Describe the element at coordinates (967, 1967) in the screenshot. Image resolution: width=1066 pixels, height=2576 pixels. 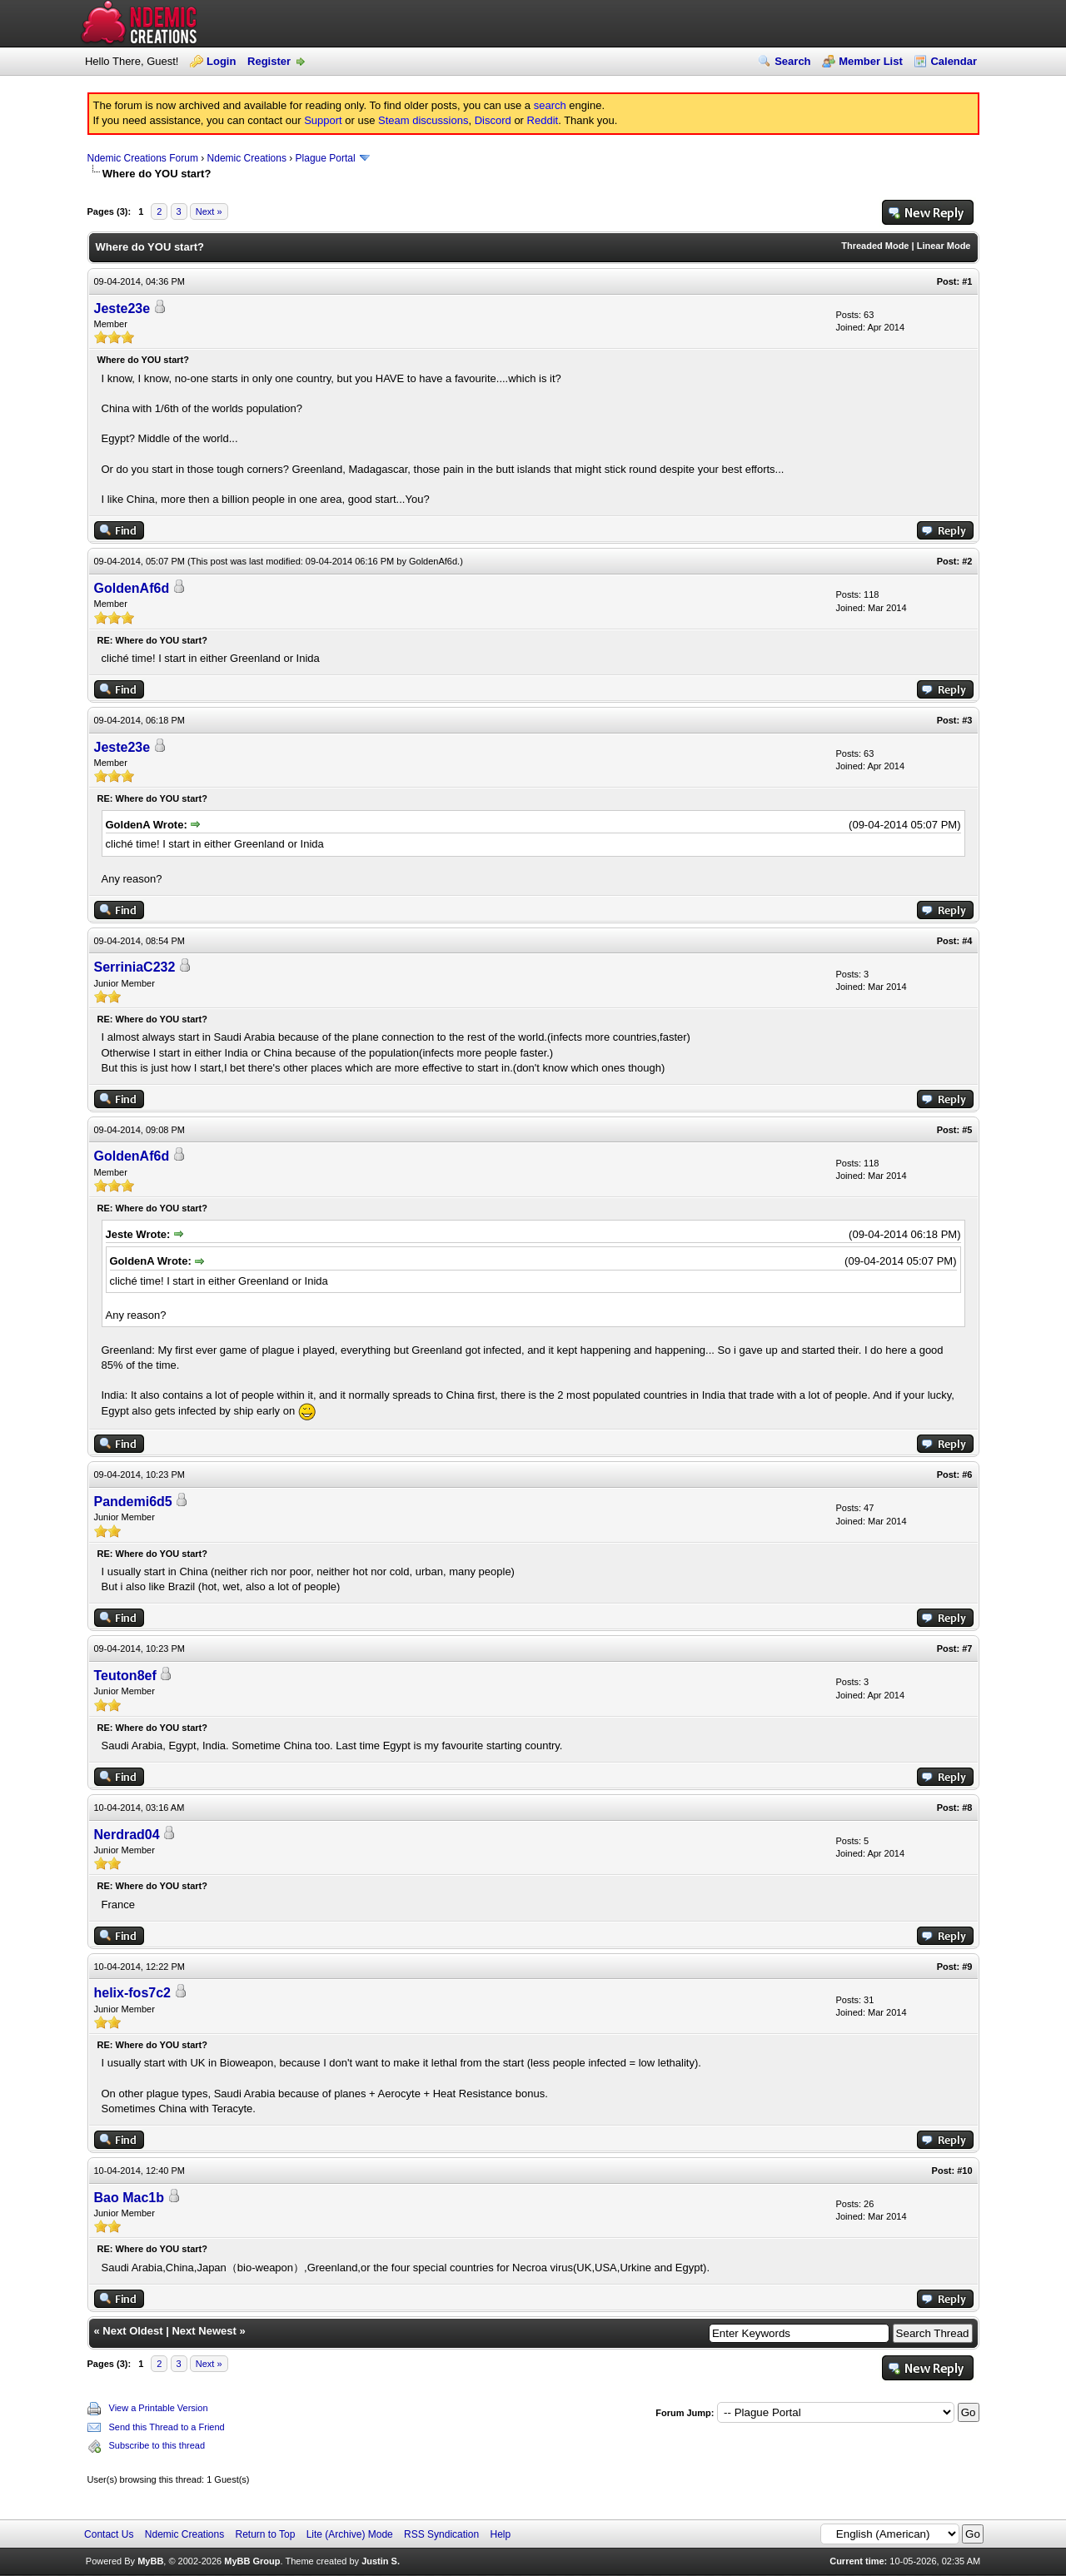
I see `#9` at that location.